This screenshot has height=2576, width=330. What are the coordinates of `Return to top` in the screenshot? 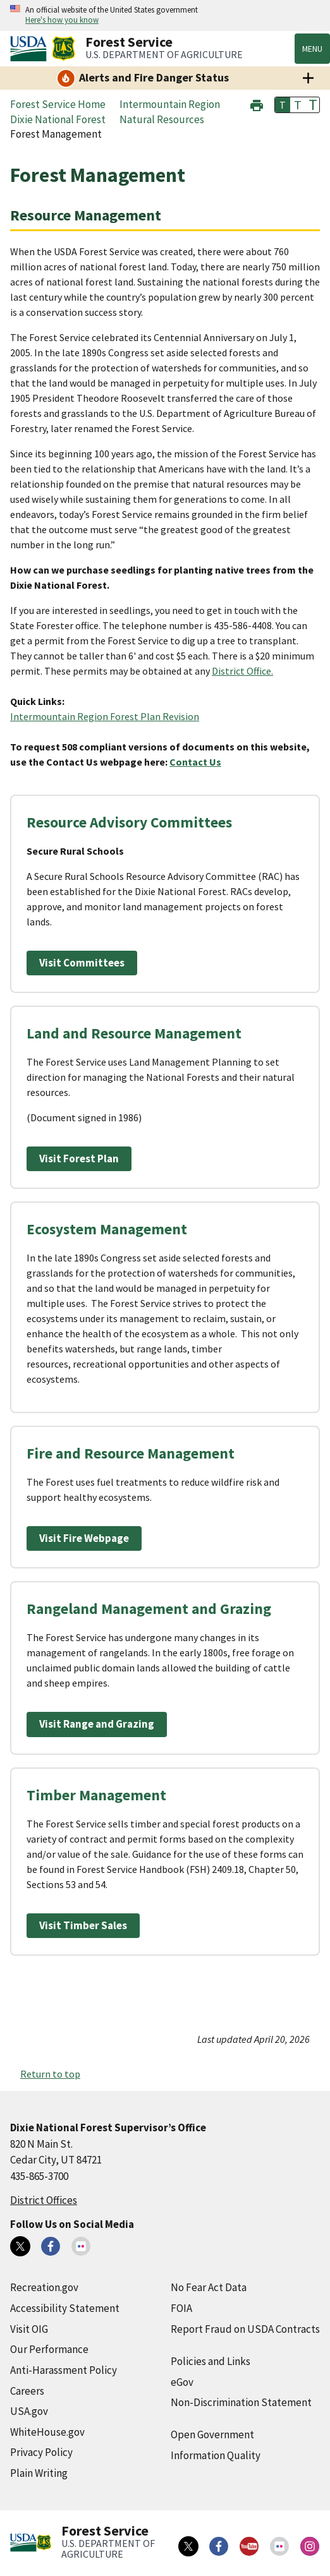 It's located at (50, 2073).